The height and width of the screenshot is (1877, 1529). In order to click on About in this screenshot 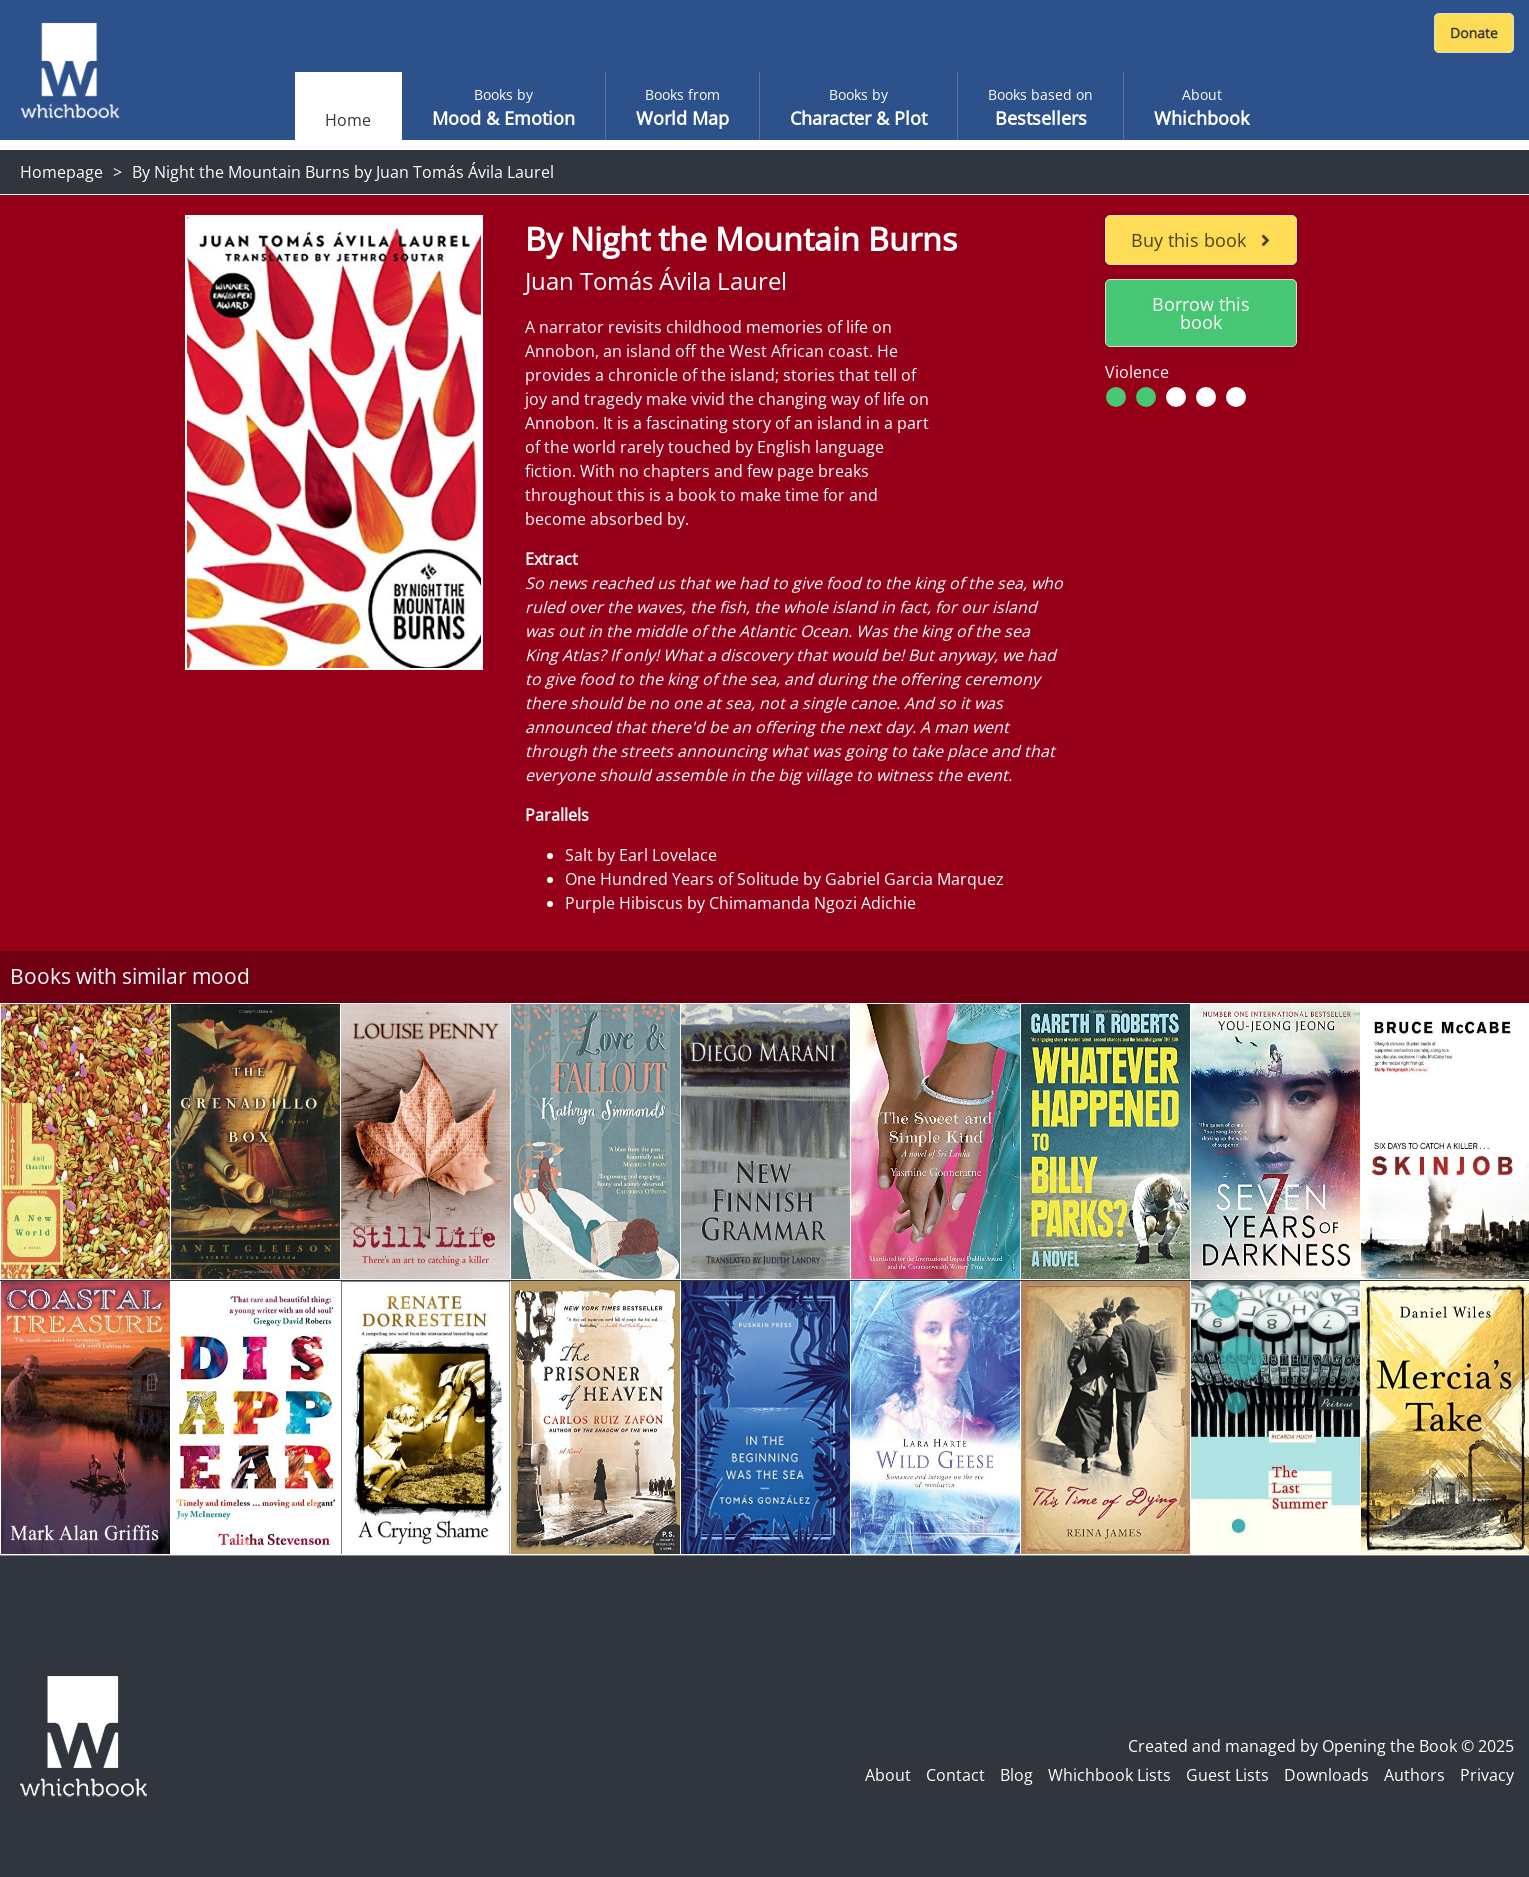, I will do `click(888, 1775)`.